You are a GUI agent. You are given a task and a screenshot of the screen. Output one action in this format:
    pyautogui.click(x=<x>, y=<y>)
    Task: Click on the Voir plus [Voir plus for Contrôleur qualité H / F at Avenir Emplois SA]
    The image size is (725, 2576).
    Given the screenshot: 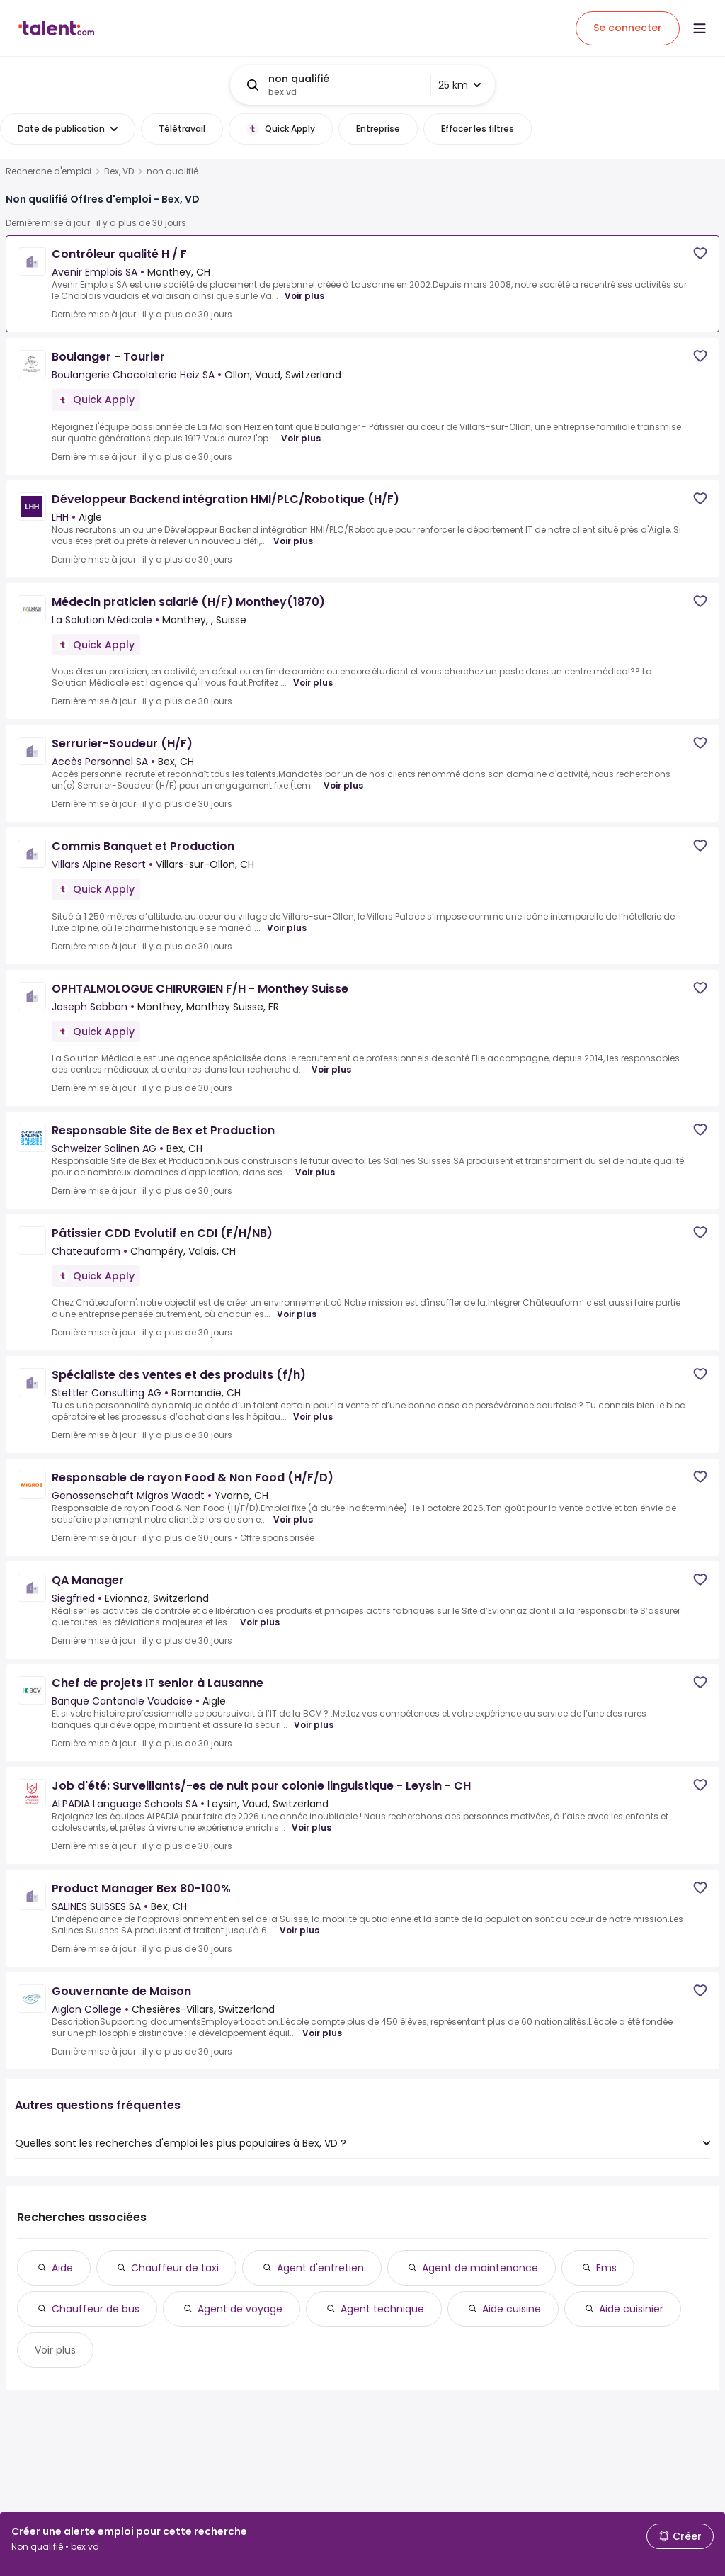 What is the action you would take?
    pyautogui.click(x=304, y=296)
    